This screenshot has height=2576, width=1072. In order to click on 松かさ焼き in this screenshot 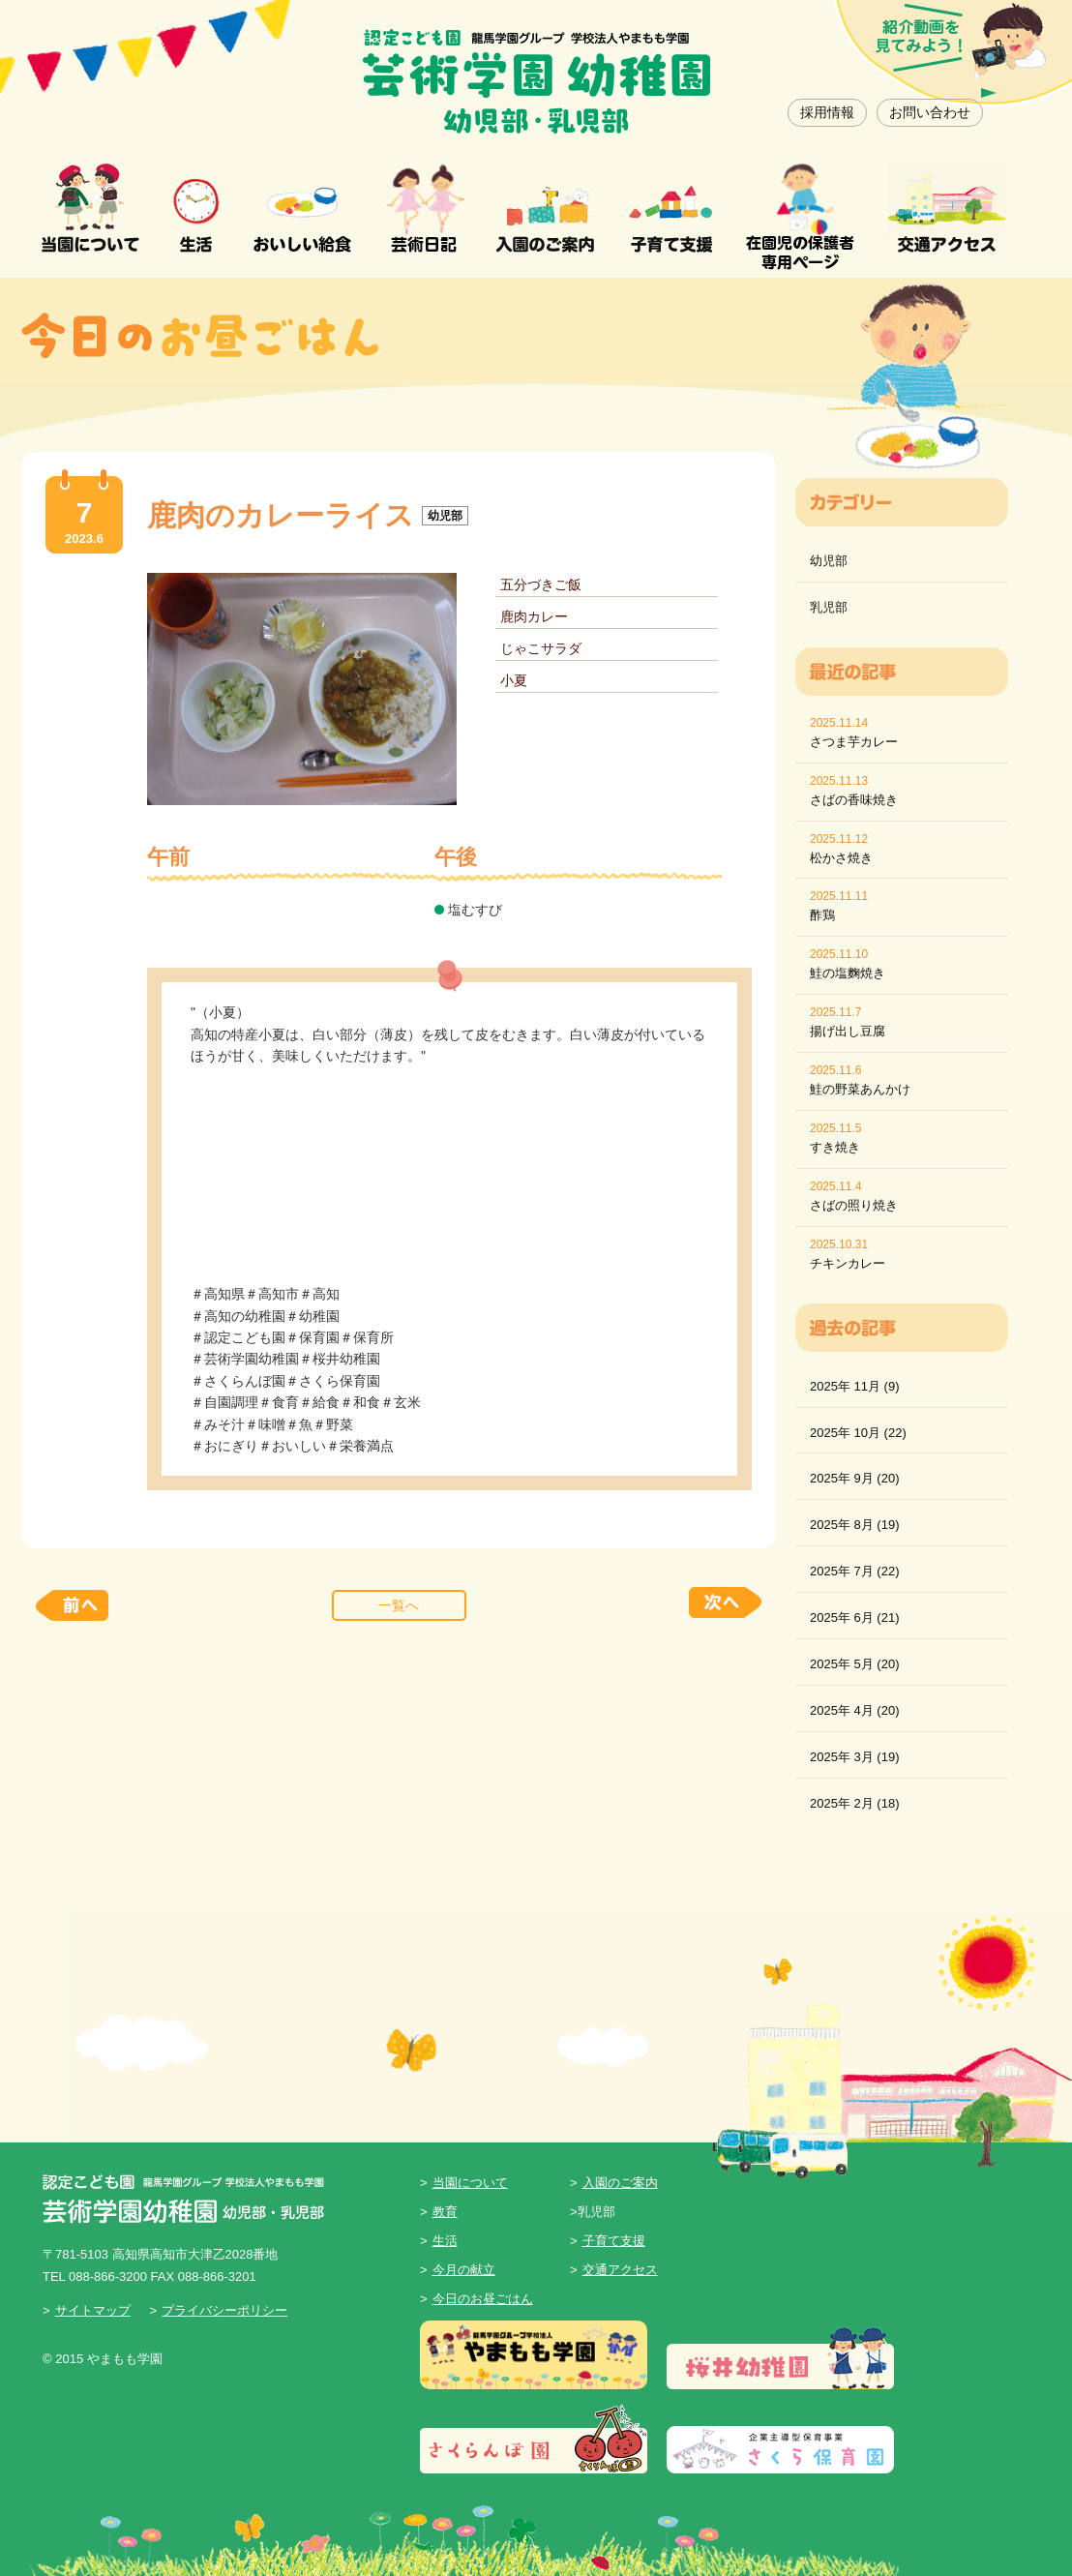, I will do `click(841, 858)`.